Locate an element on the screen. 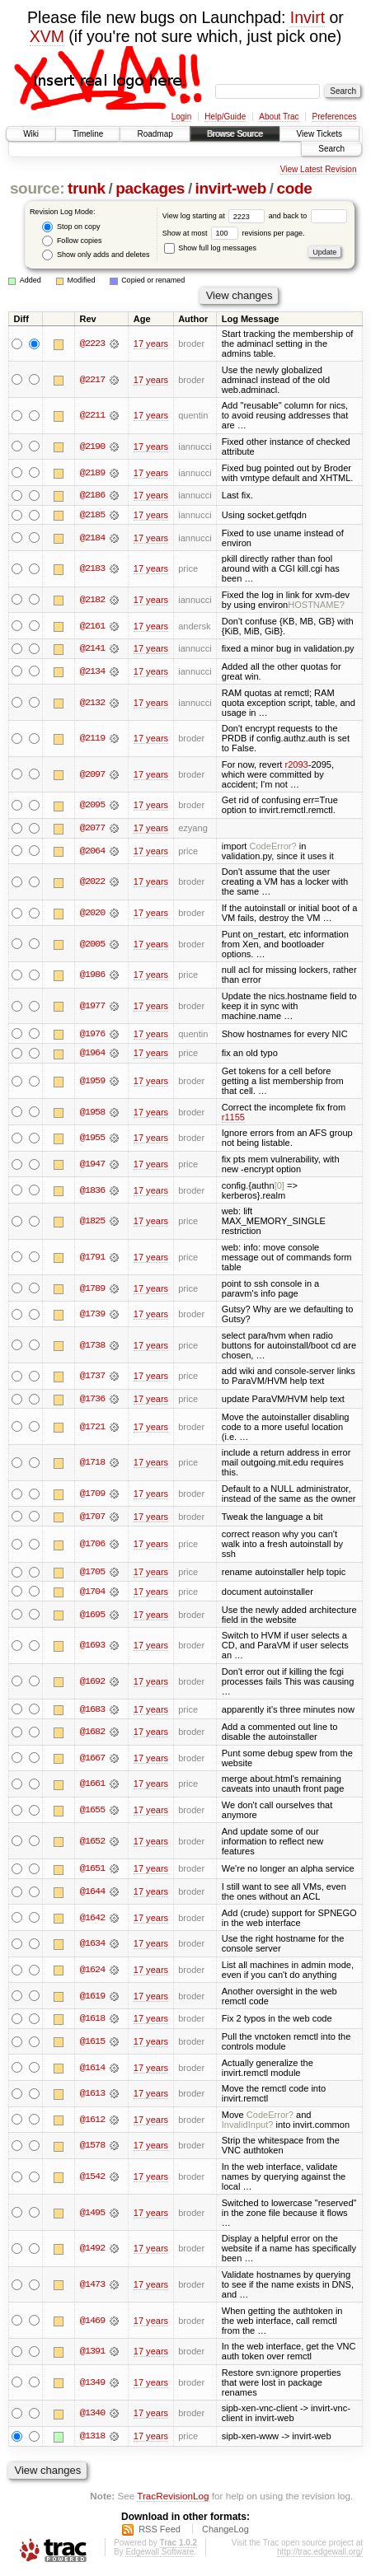 The height and width of the screenshot is (2576, 371). @1738 is located at coordinates (92, 1346).